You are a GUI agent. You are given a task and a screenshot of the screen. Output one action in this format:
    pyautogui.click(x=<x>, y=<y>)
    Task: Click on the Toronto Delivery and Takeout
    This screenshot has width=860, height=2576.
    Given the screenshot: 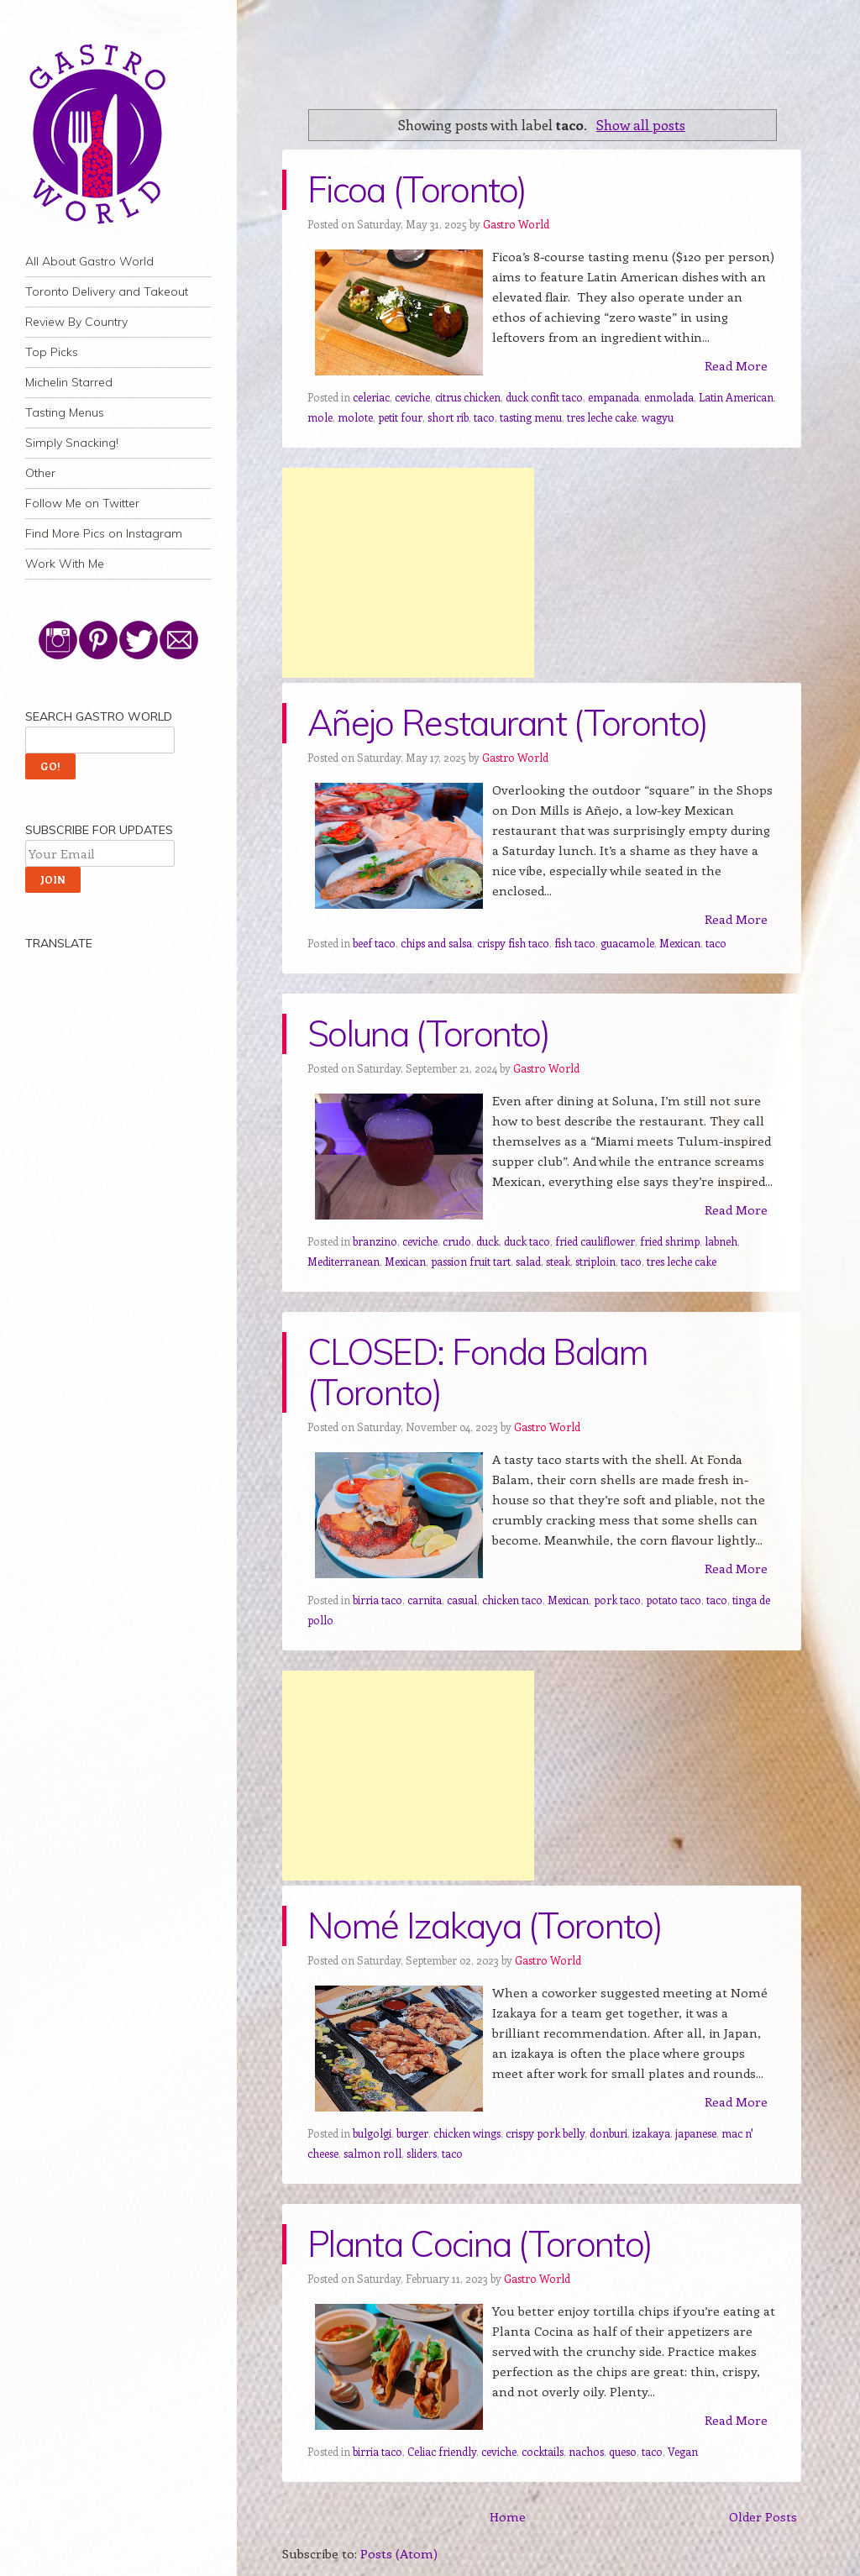 What is the action you would take?
    pyautogui.click(x=106, y=291)
    